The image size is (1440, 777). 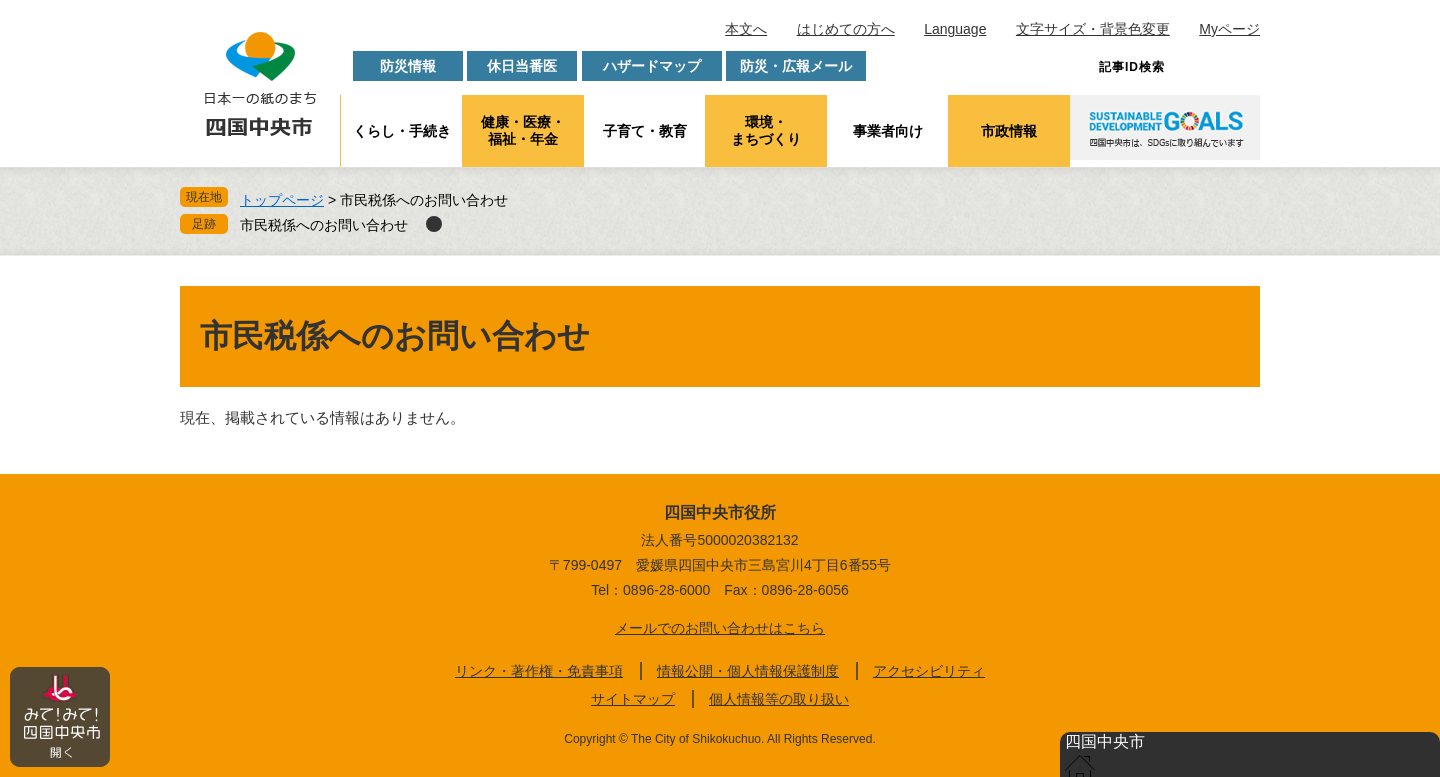 What do you see at coordinates (846, 29) in the screenshot?
I see `はじめての方へ` at bounding box center [846, 29].